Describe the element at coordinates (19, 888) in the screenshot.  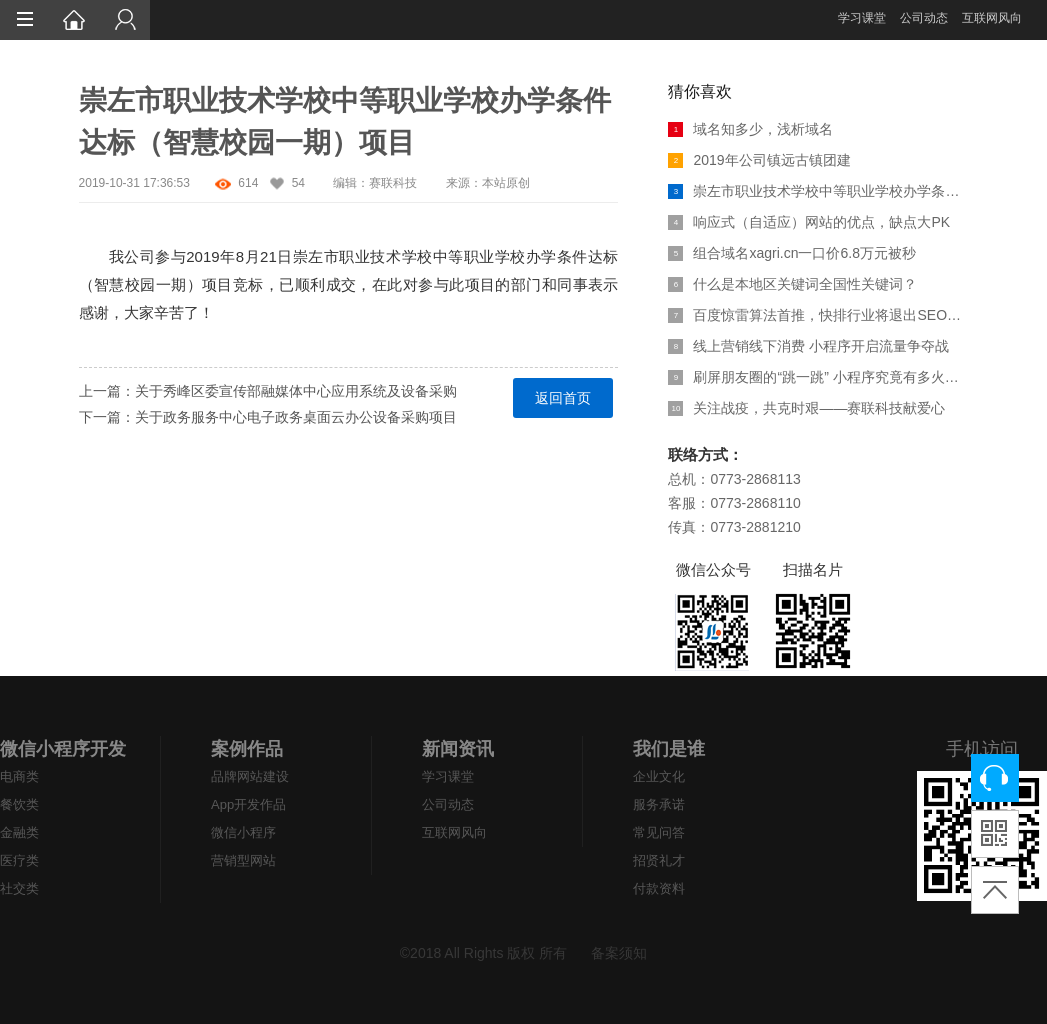
I see `社交类` at that location.